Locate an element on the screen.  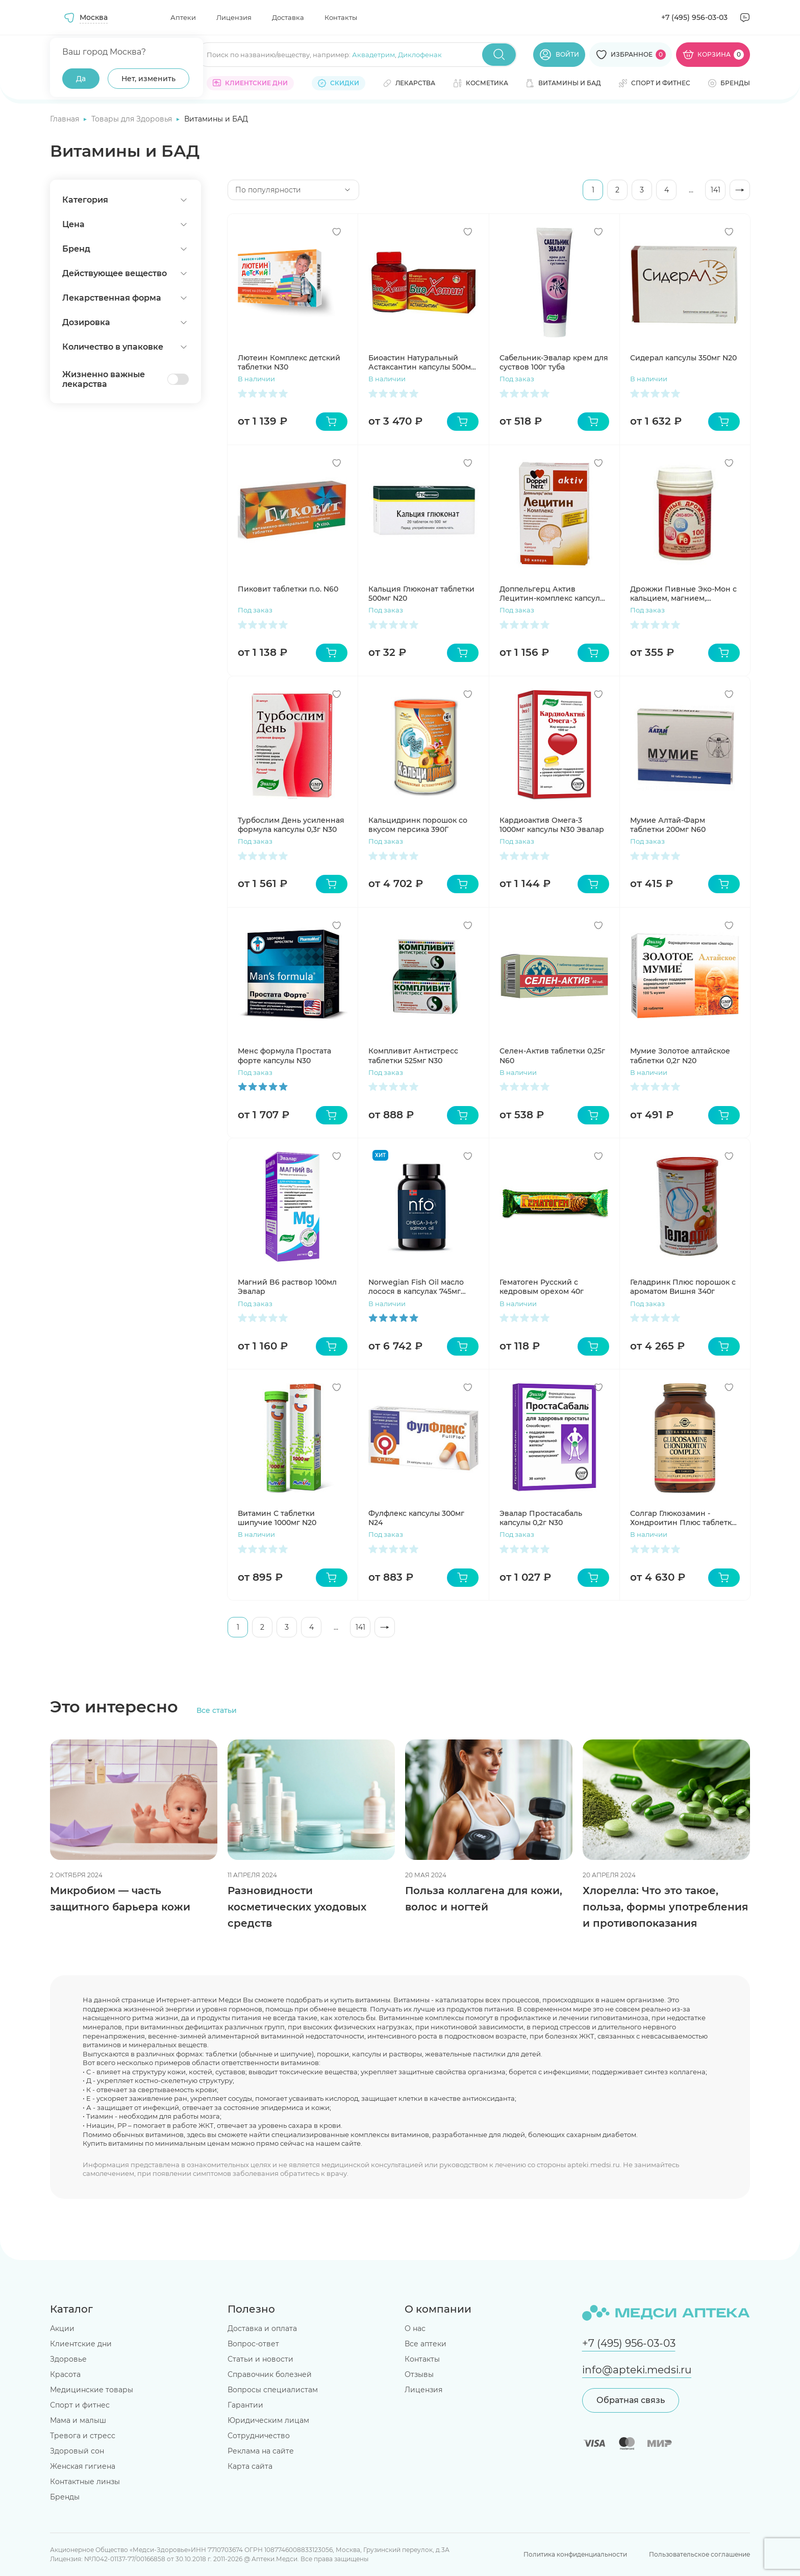
Товары для Здоровья is located at coordinates (132, 119).